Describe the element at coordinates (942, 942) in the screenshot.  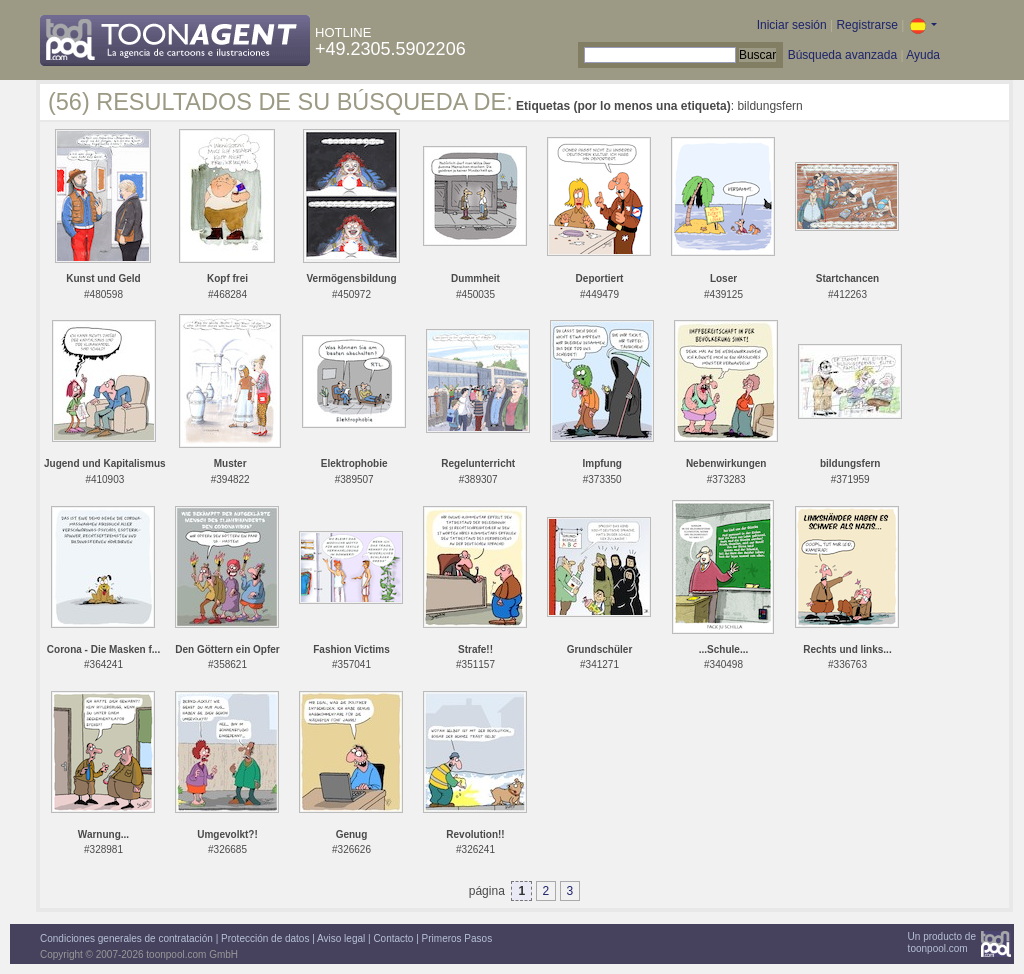
I see `Un producto detoonpool.com` at that location.